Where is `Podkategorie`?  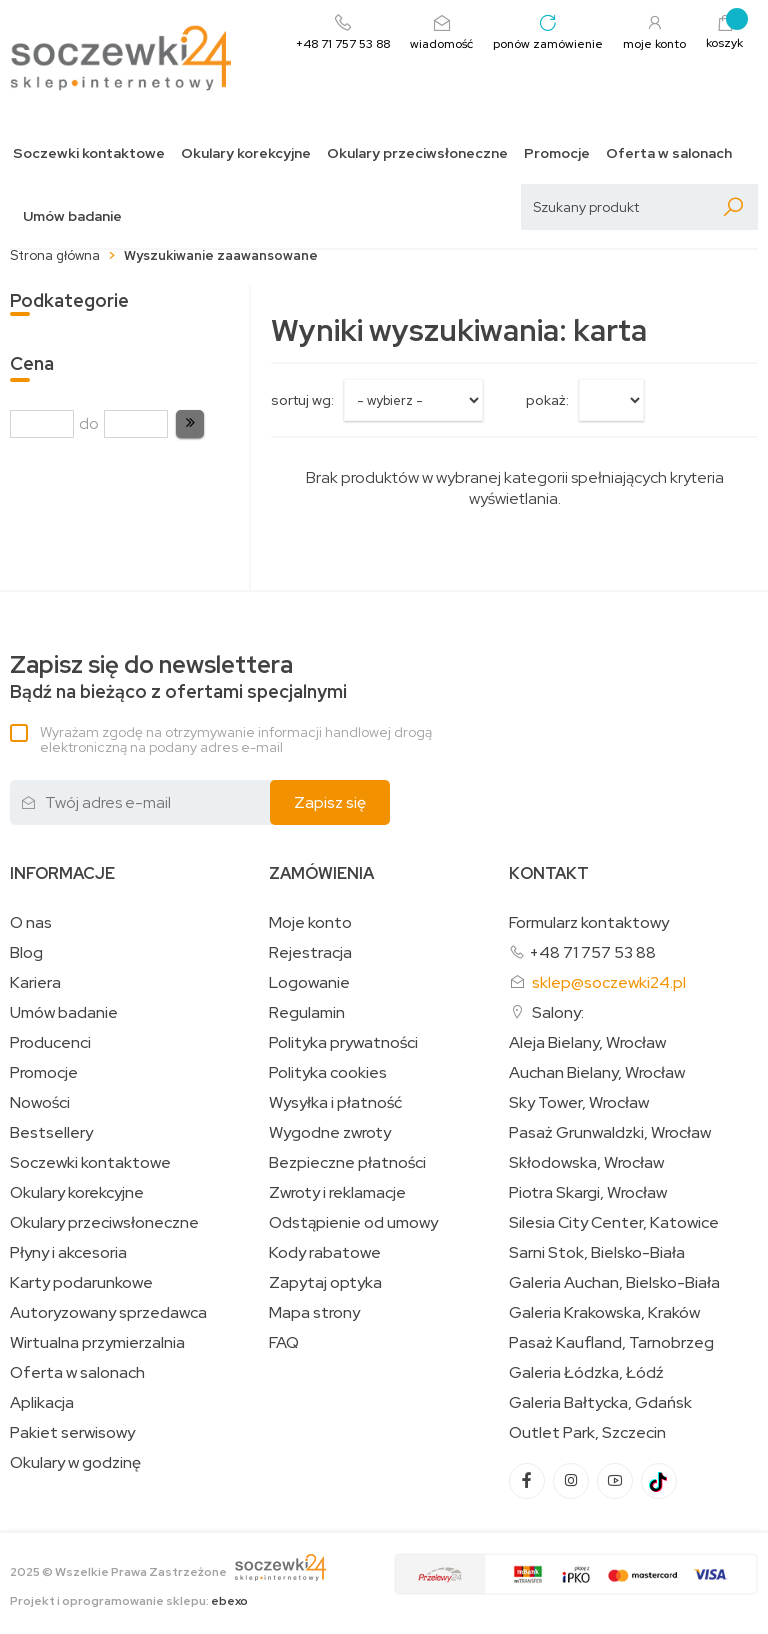 Podkategorie is located at coordinates (69, 300).